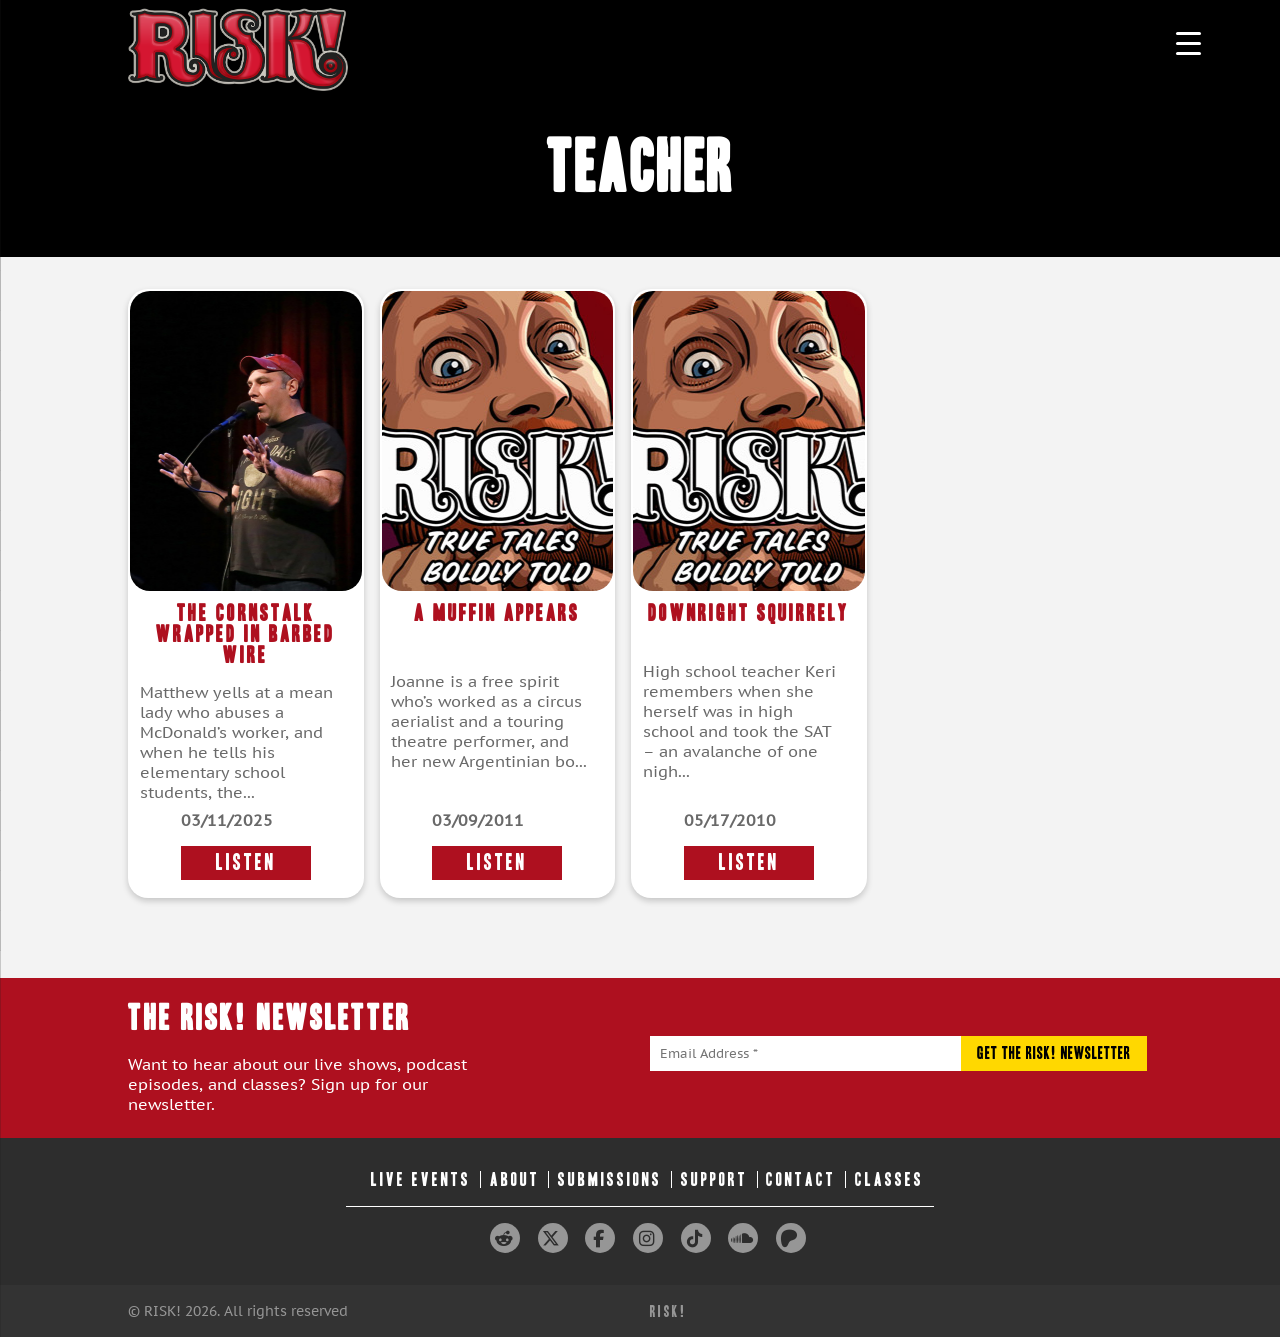 The width and height of the screenshot is (1280, 1337). What do you see at coordinates (515, 1179) in the screenshot?
I see `About` at bounding box center [515, 1179].